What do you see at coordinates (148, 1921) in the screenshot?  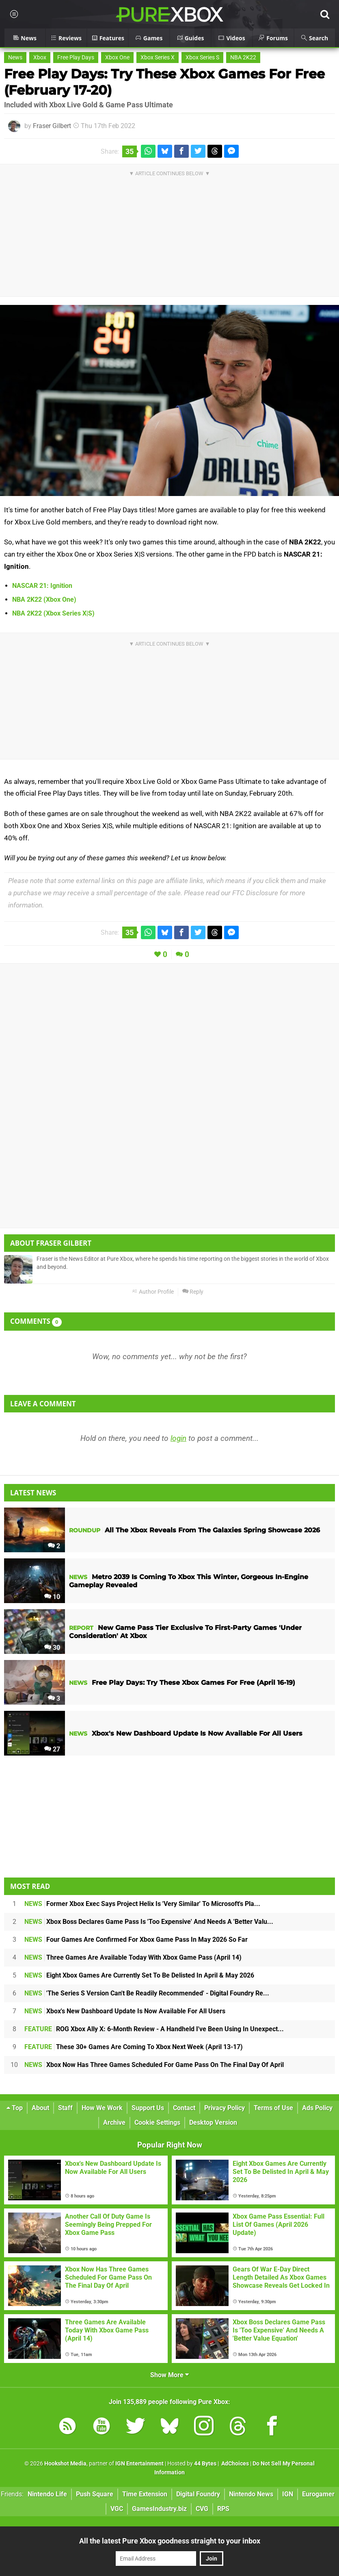 I see `Xbox Boss Declares Game Pass Is 'Too Expensive' And Needs A 'Better Valu...` at bounding box center [148, 1921].